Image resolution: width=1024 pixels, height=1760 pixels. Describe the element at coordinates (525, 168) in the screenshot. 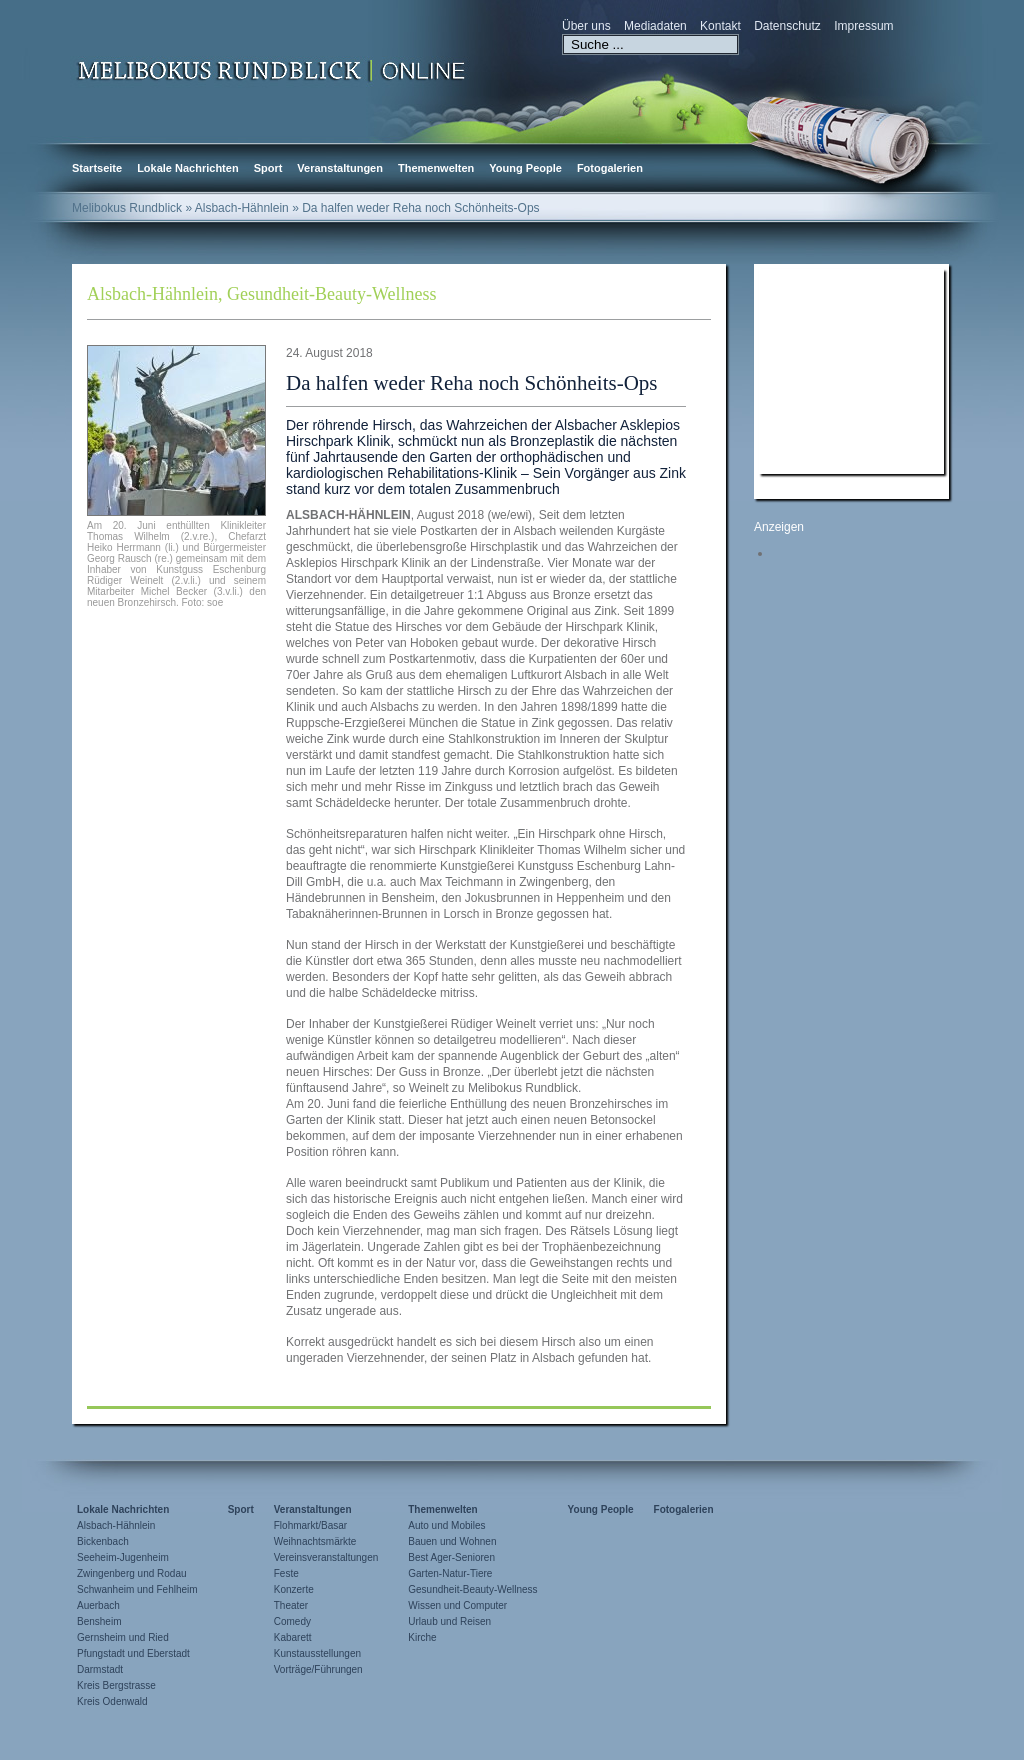

I see `Young People` at that location.